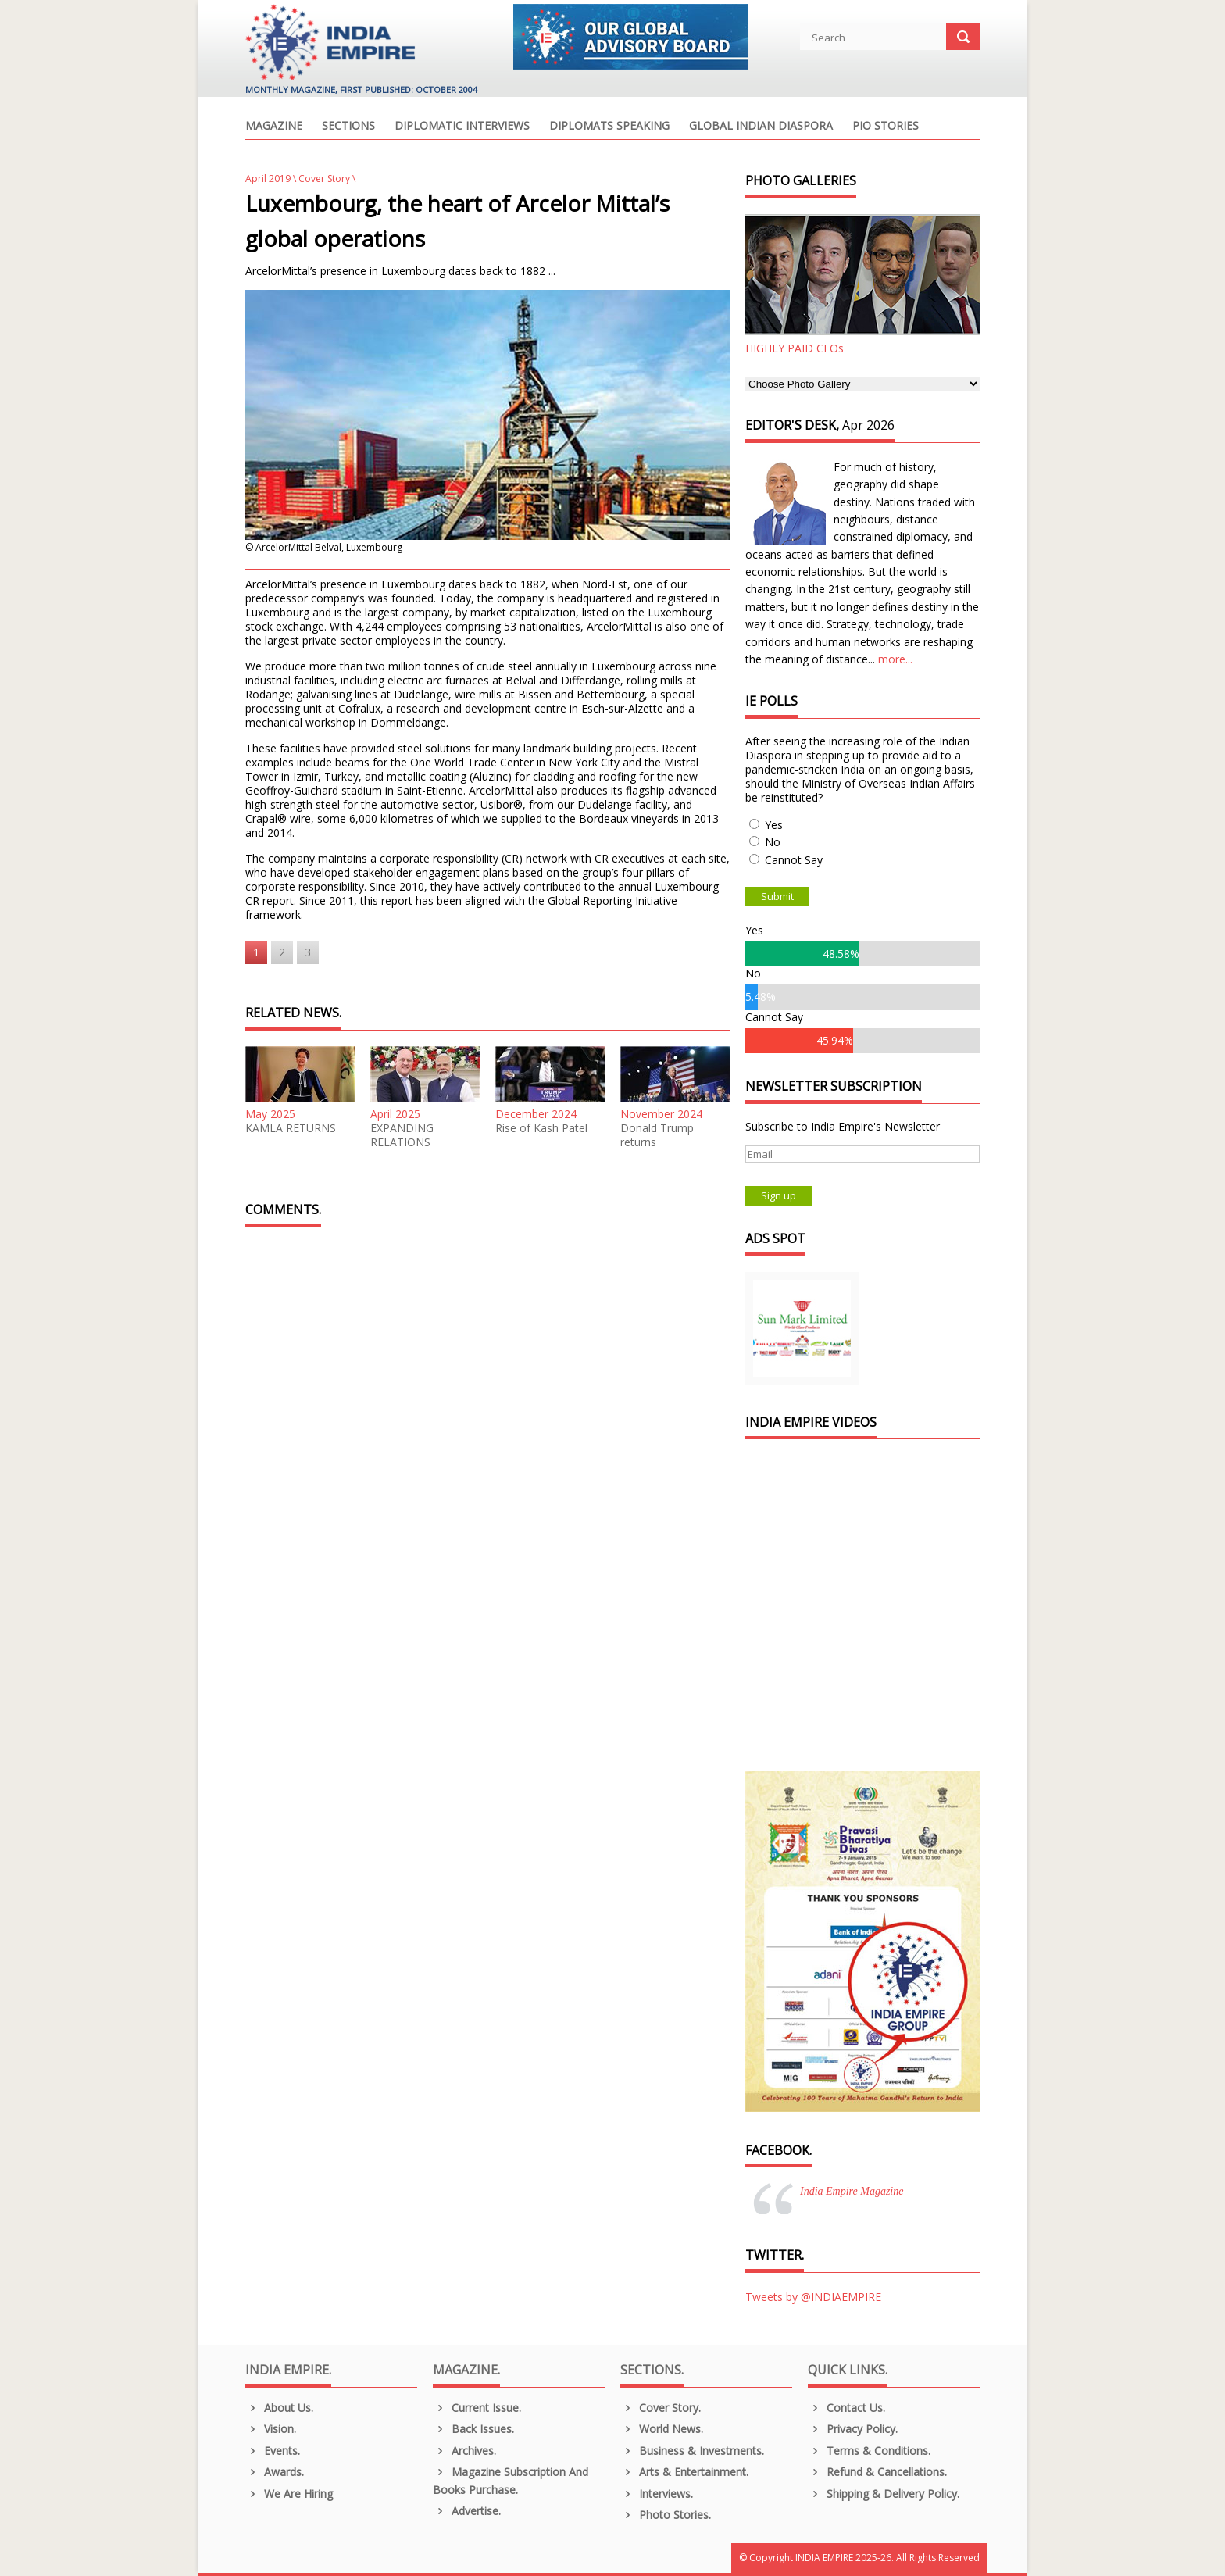  What do you see at coordinates (877, 2471) in the screenshot?
I see `Refund & Cancellations.` at bounding box center [877, 2471].